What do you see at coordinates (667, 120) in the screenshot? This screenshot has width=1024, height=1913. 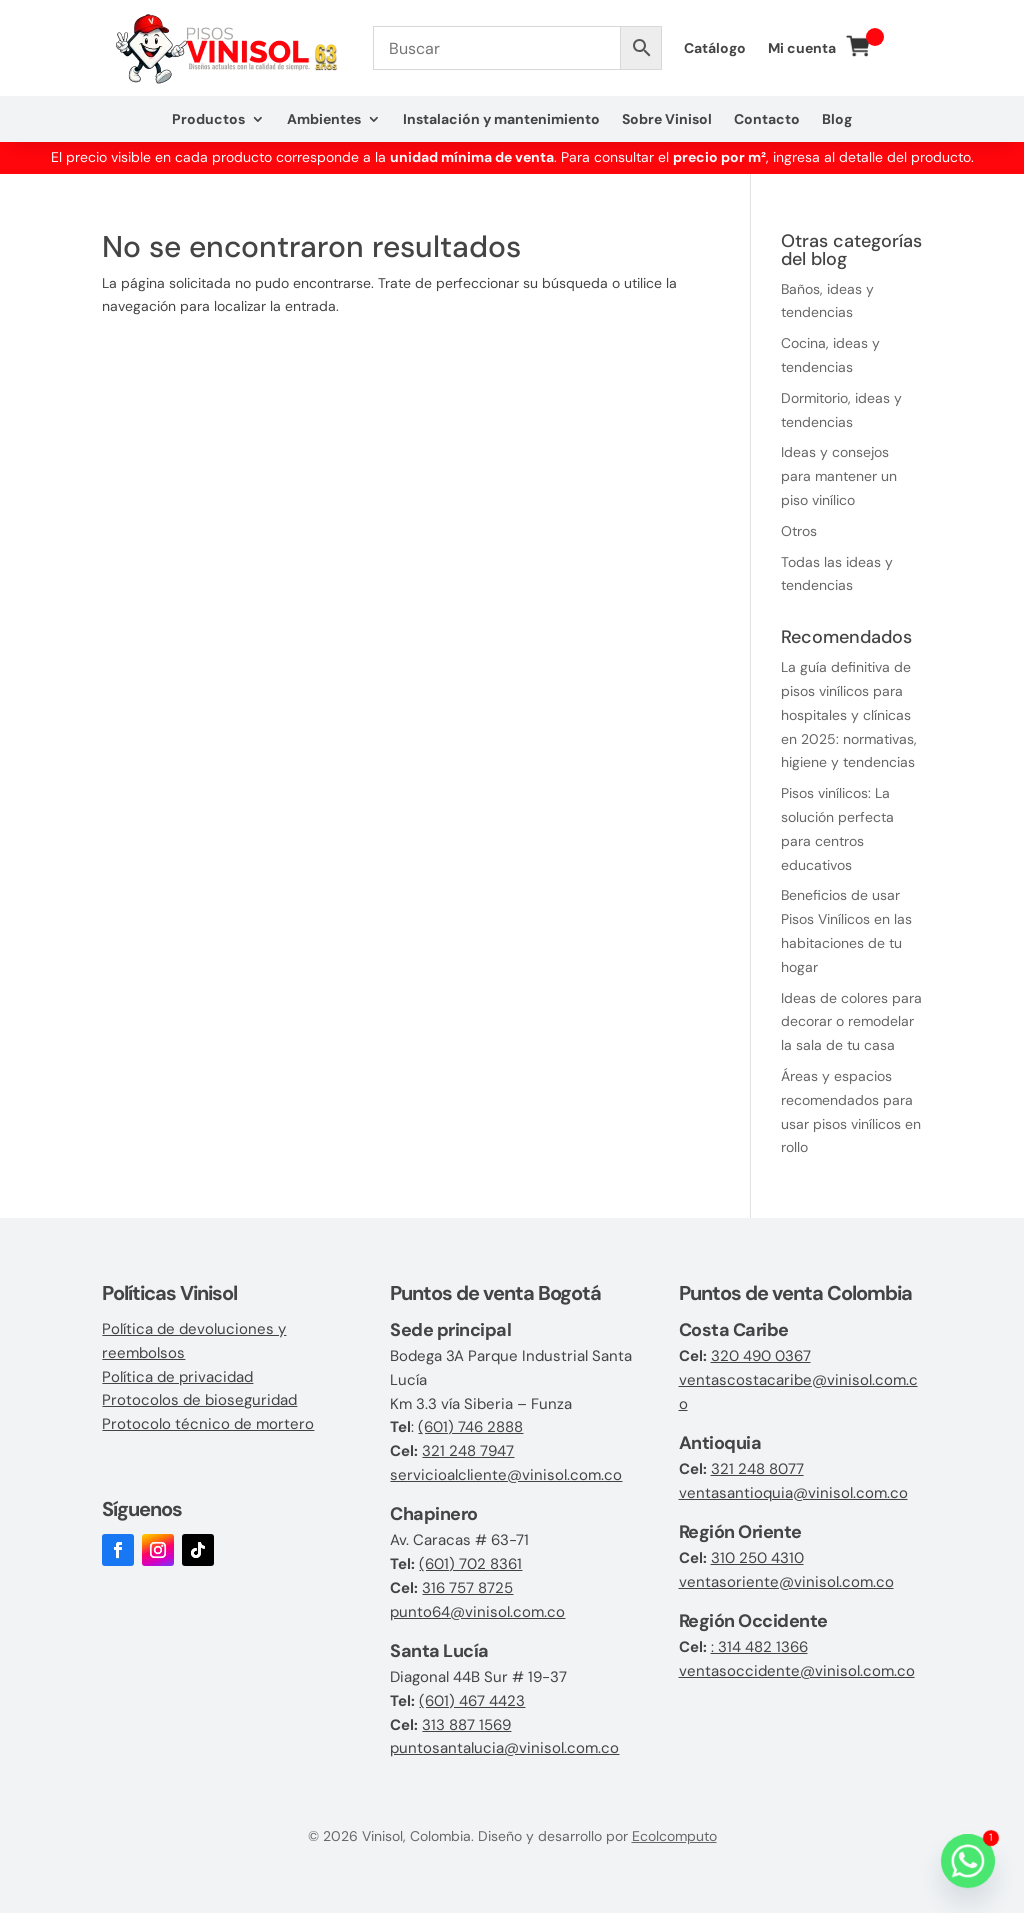 I see `Sobre Vinisol` at bounding box center [667, 120].